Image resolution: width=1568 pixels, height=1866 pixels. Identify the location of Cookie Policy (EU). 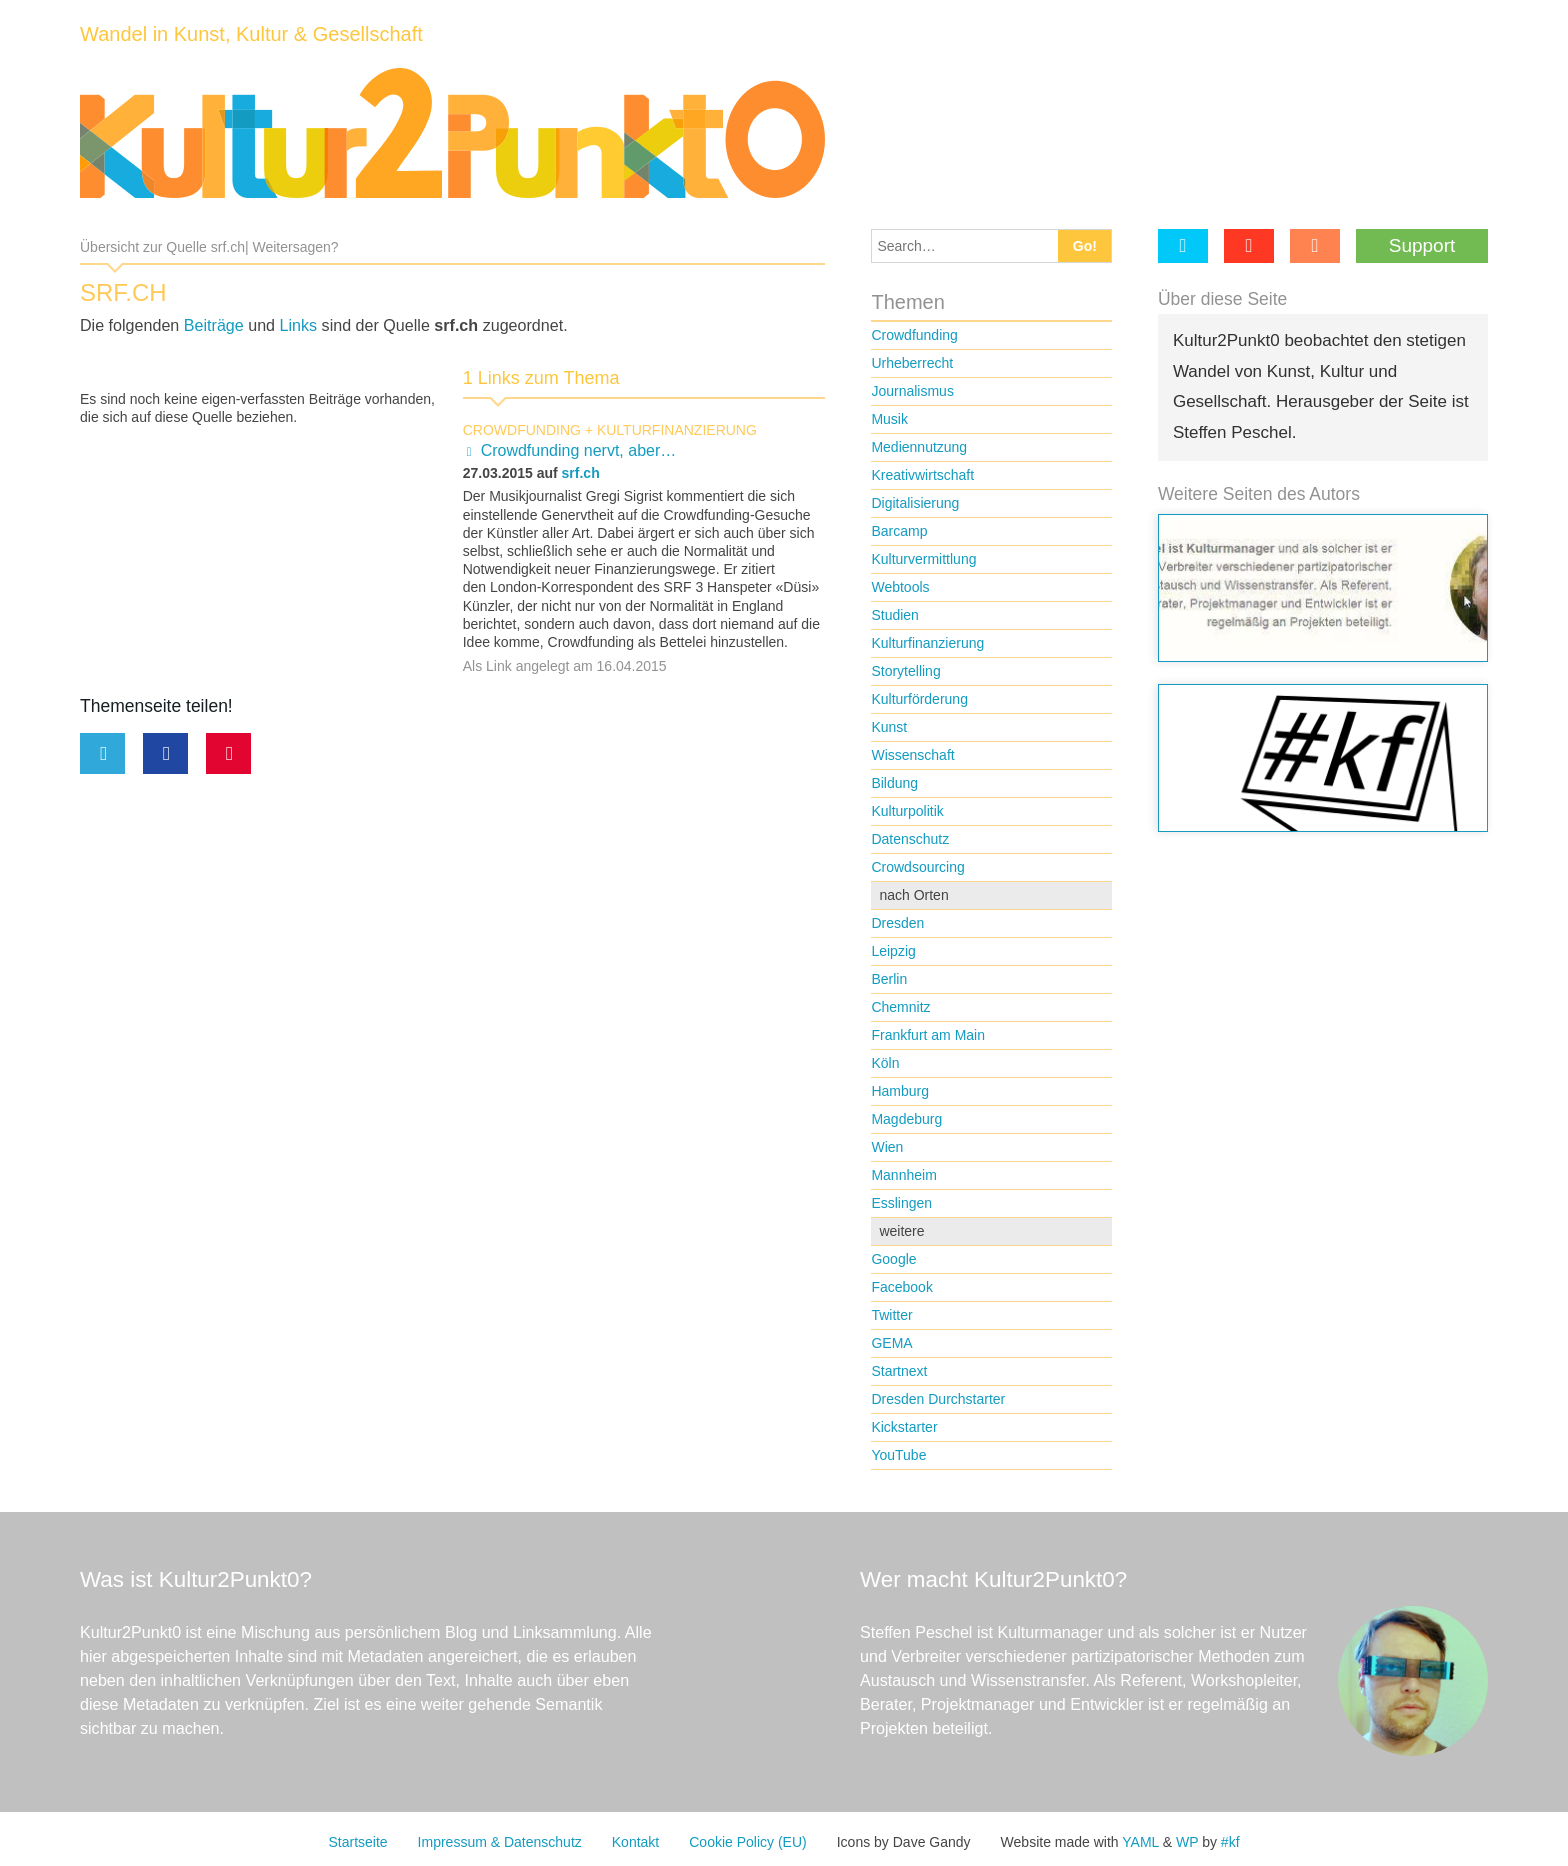
(747, 1842).